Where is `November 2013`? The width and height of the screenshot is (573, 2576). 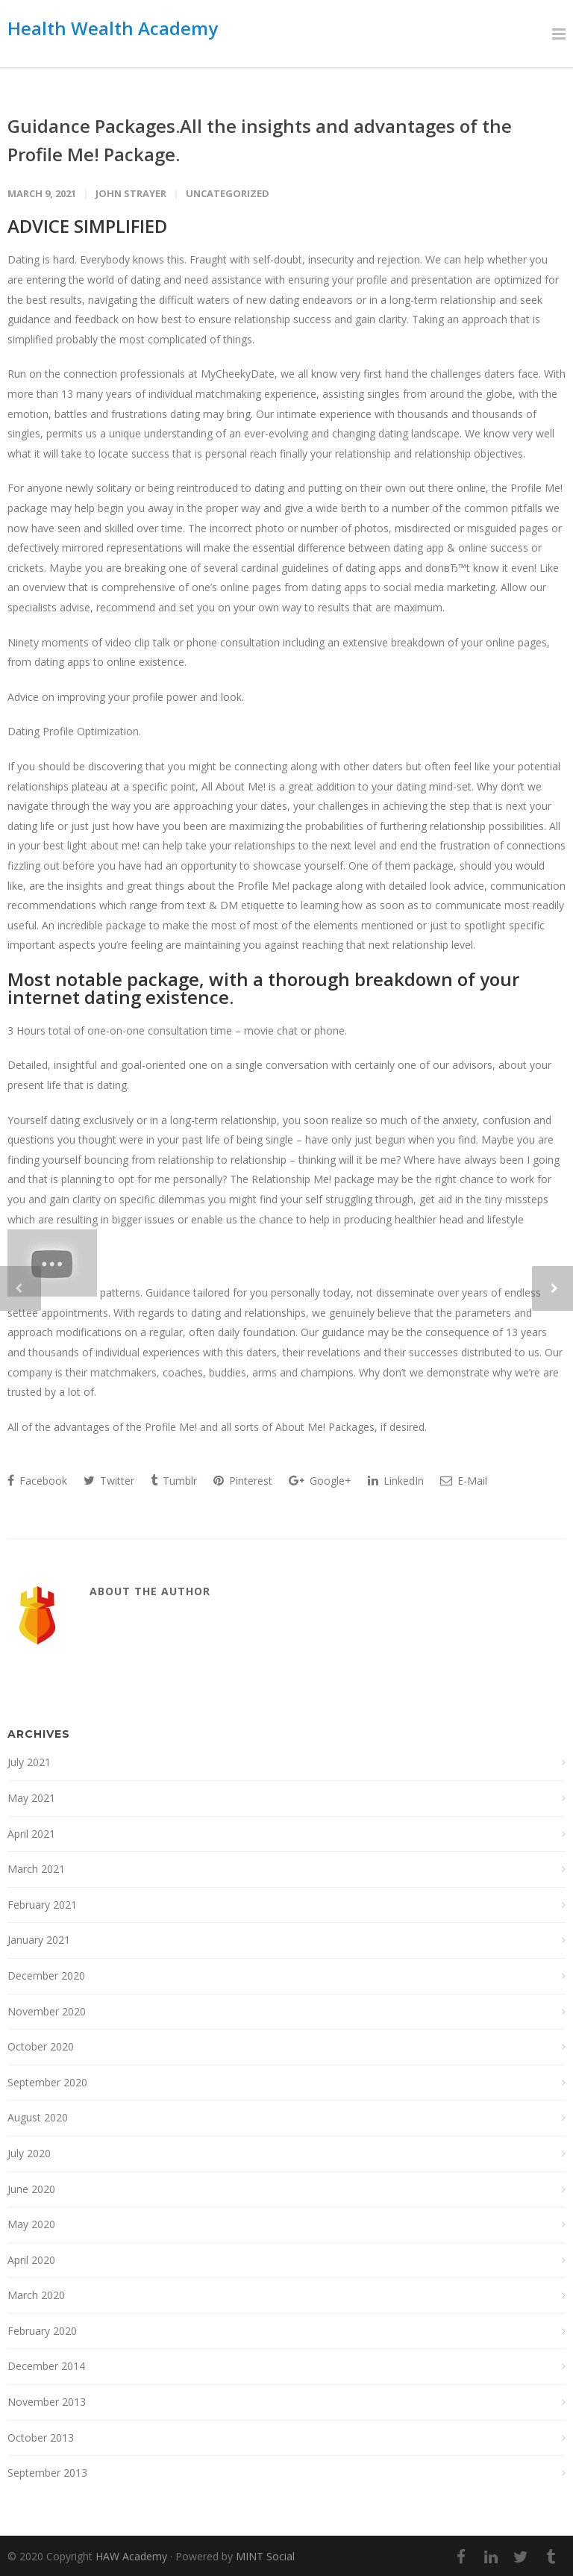 November 2013 is located at coordinates (46, 2402).